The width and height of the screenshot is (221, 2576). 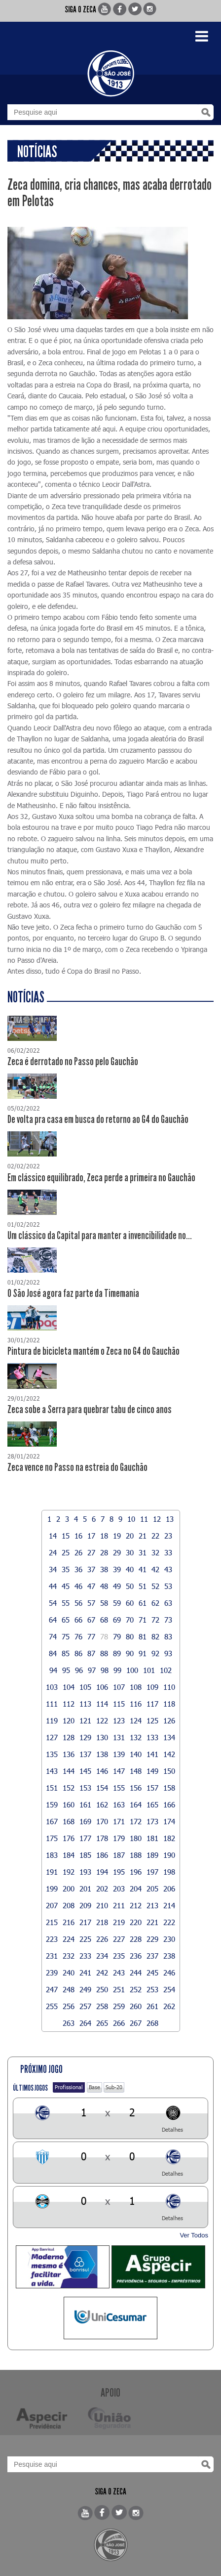 What do you see at coordinates (152, 1686) in the screenshot?
I see `109` at bounding box center [152, 1686].